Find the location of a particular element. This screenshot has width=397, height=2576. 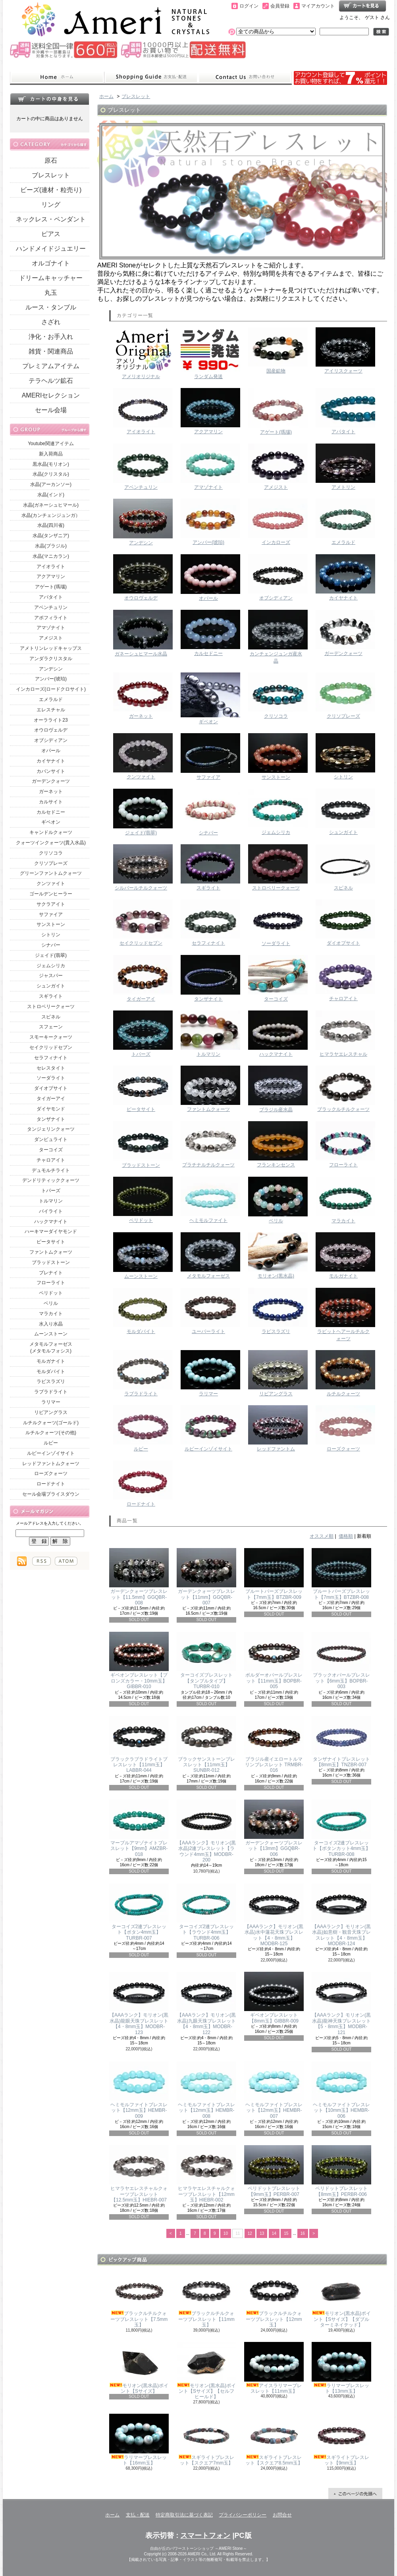

ターコイズ2連ブレスレット【ラウンド4mm玉】TURBR-006 is located at coordinates (206, 1912).